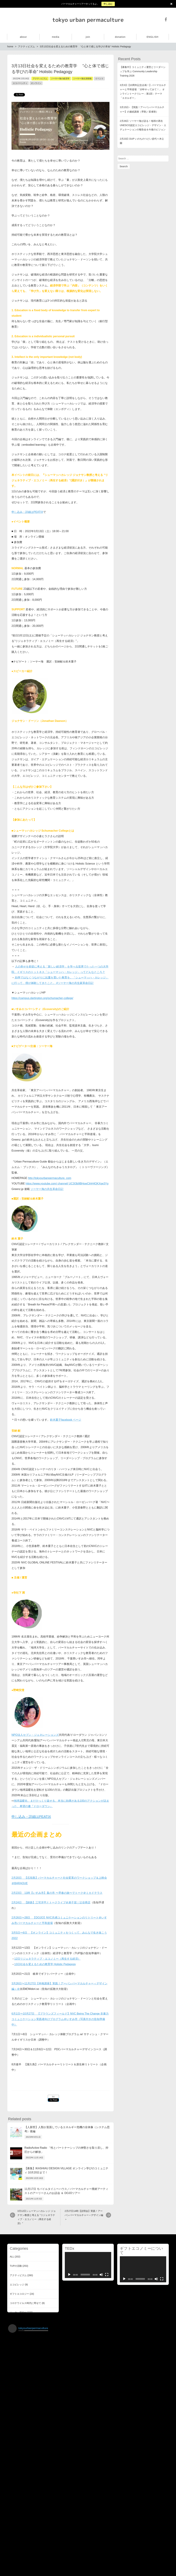 This screenshot has height=2576, width=176. I want to click on list, so click(53, 2097).